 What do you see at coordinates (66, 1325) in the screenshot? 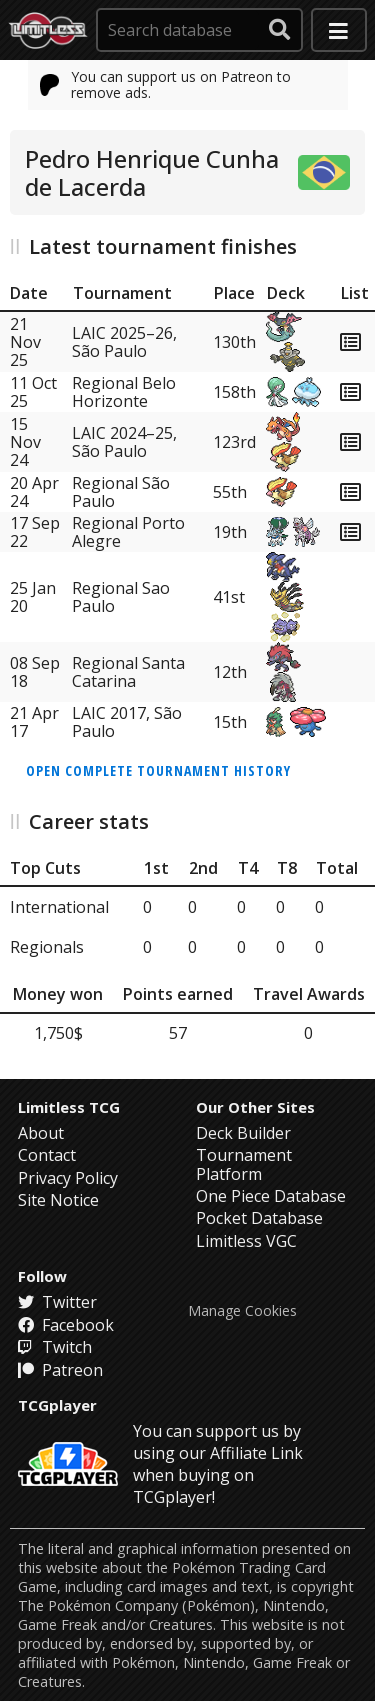
I see `Facebook` at bounding box center [66, 1325].